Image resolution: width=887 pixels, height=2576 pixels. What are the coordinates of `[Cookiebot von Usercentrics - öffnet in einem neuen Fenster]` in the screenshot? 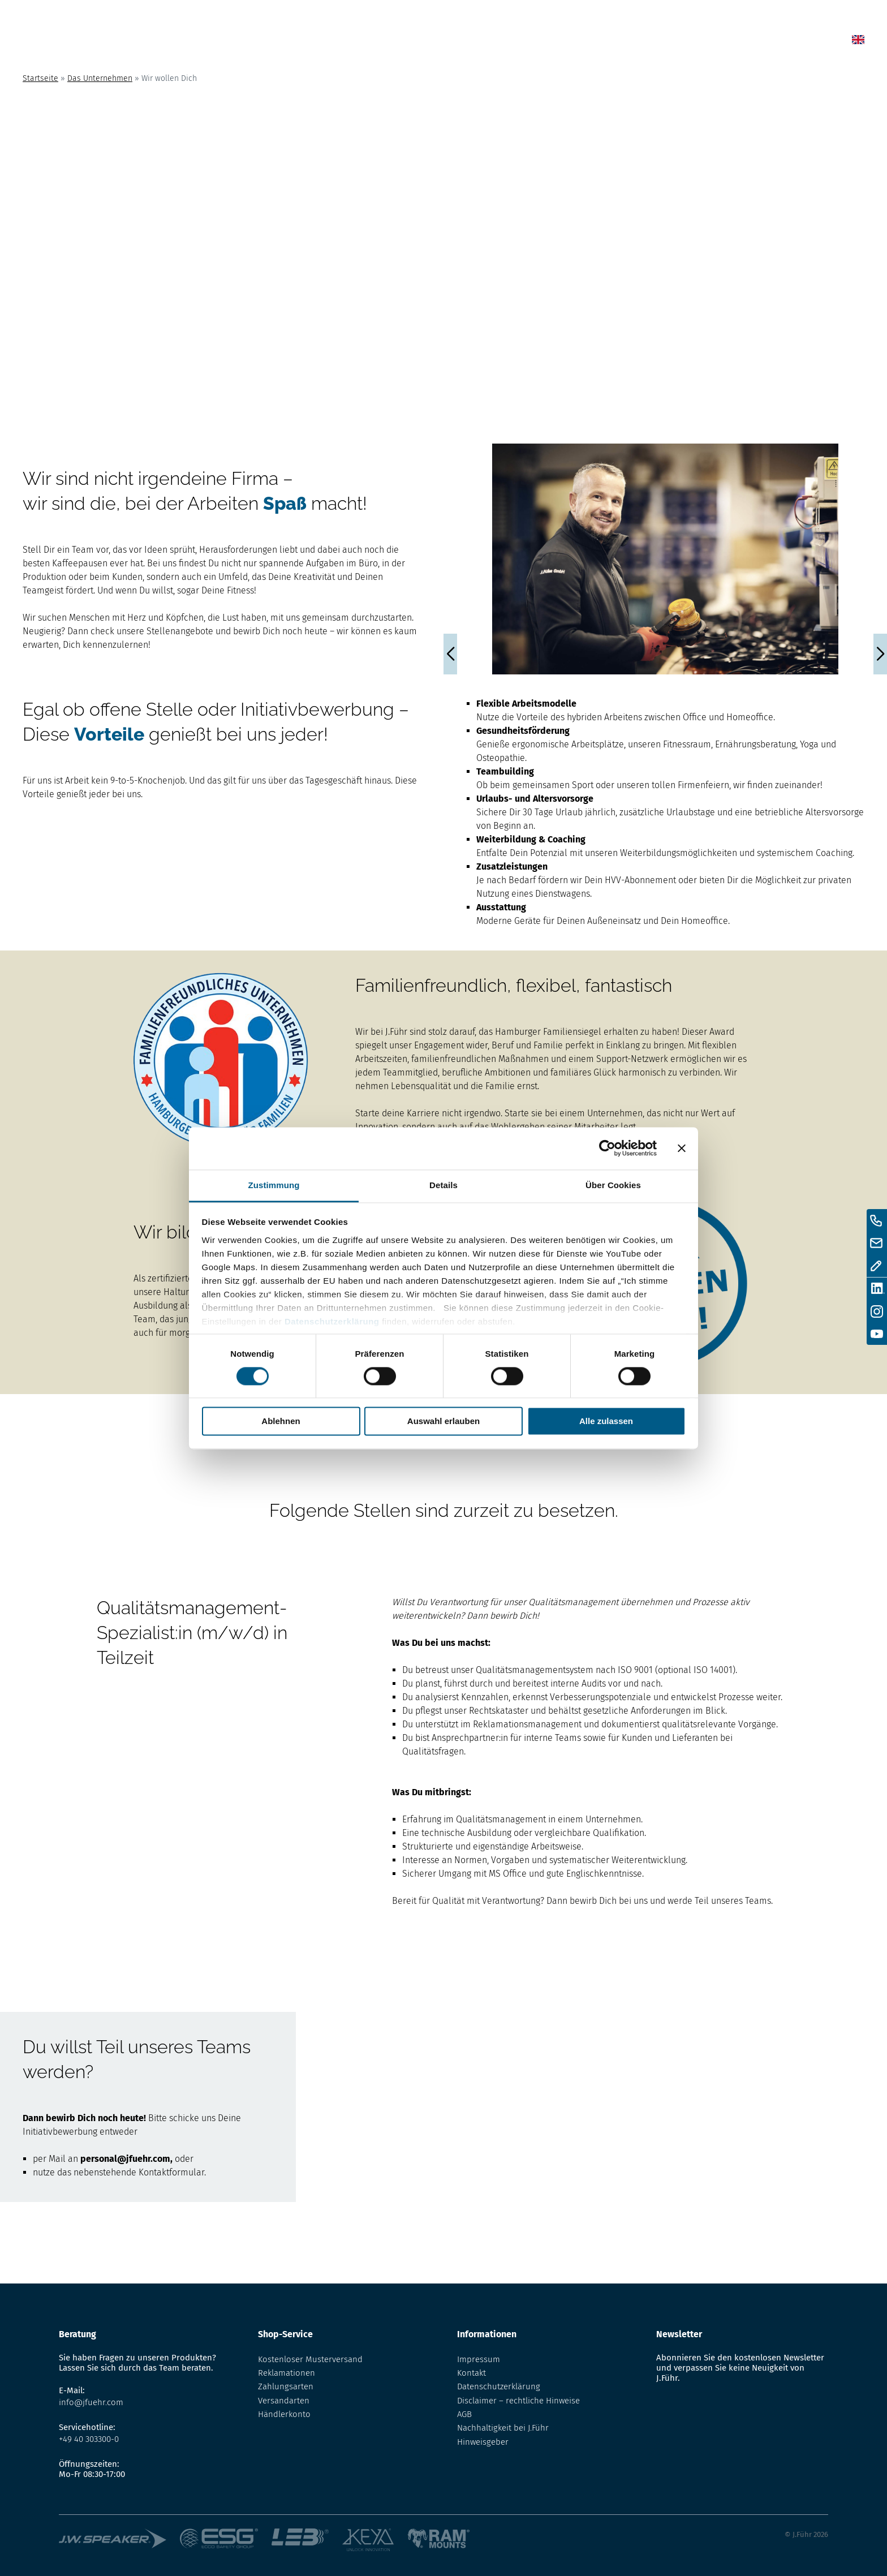 It's located at (607, 1147).